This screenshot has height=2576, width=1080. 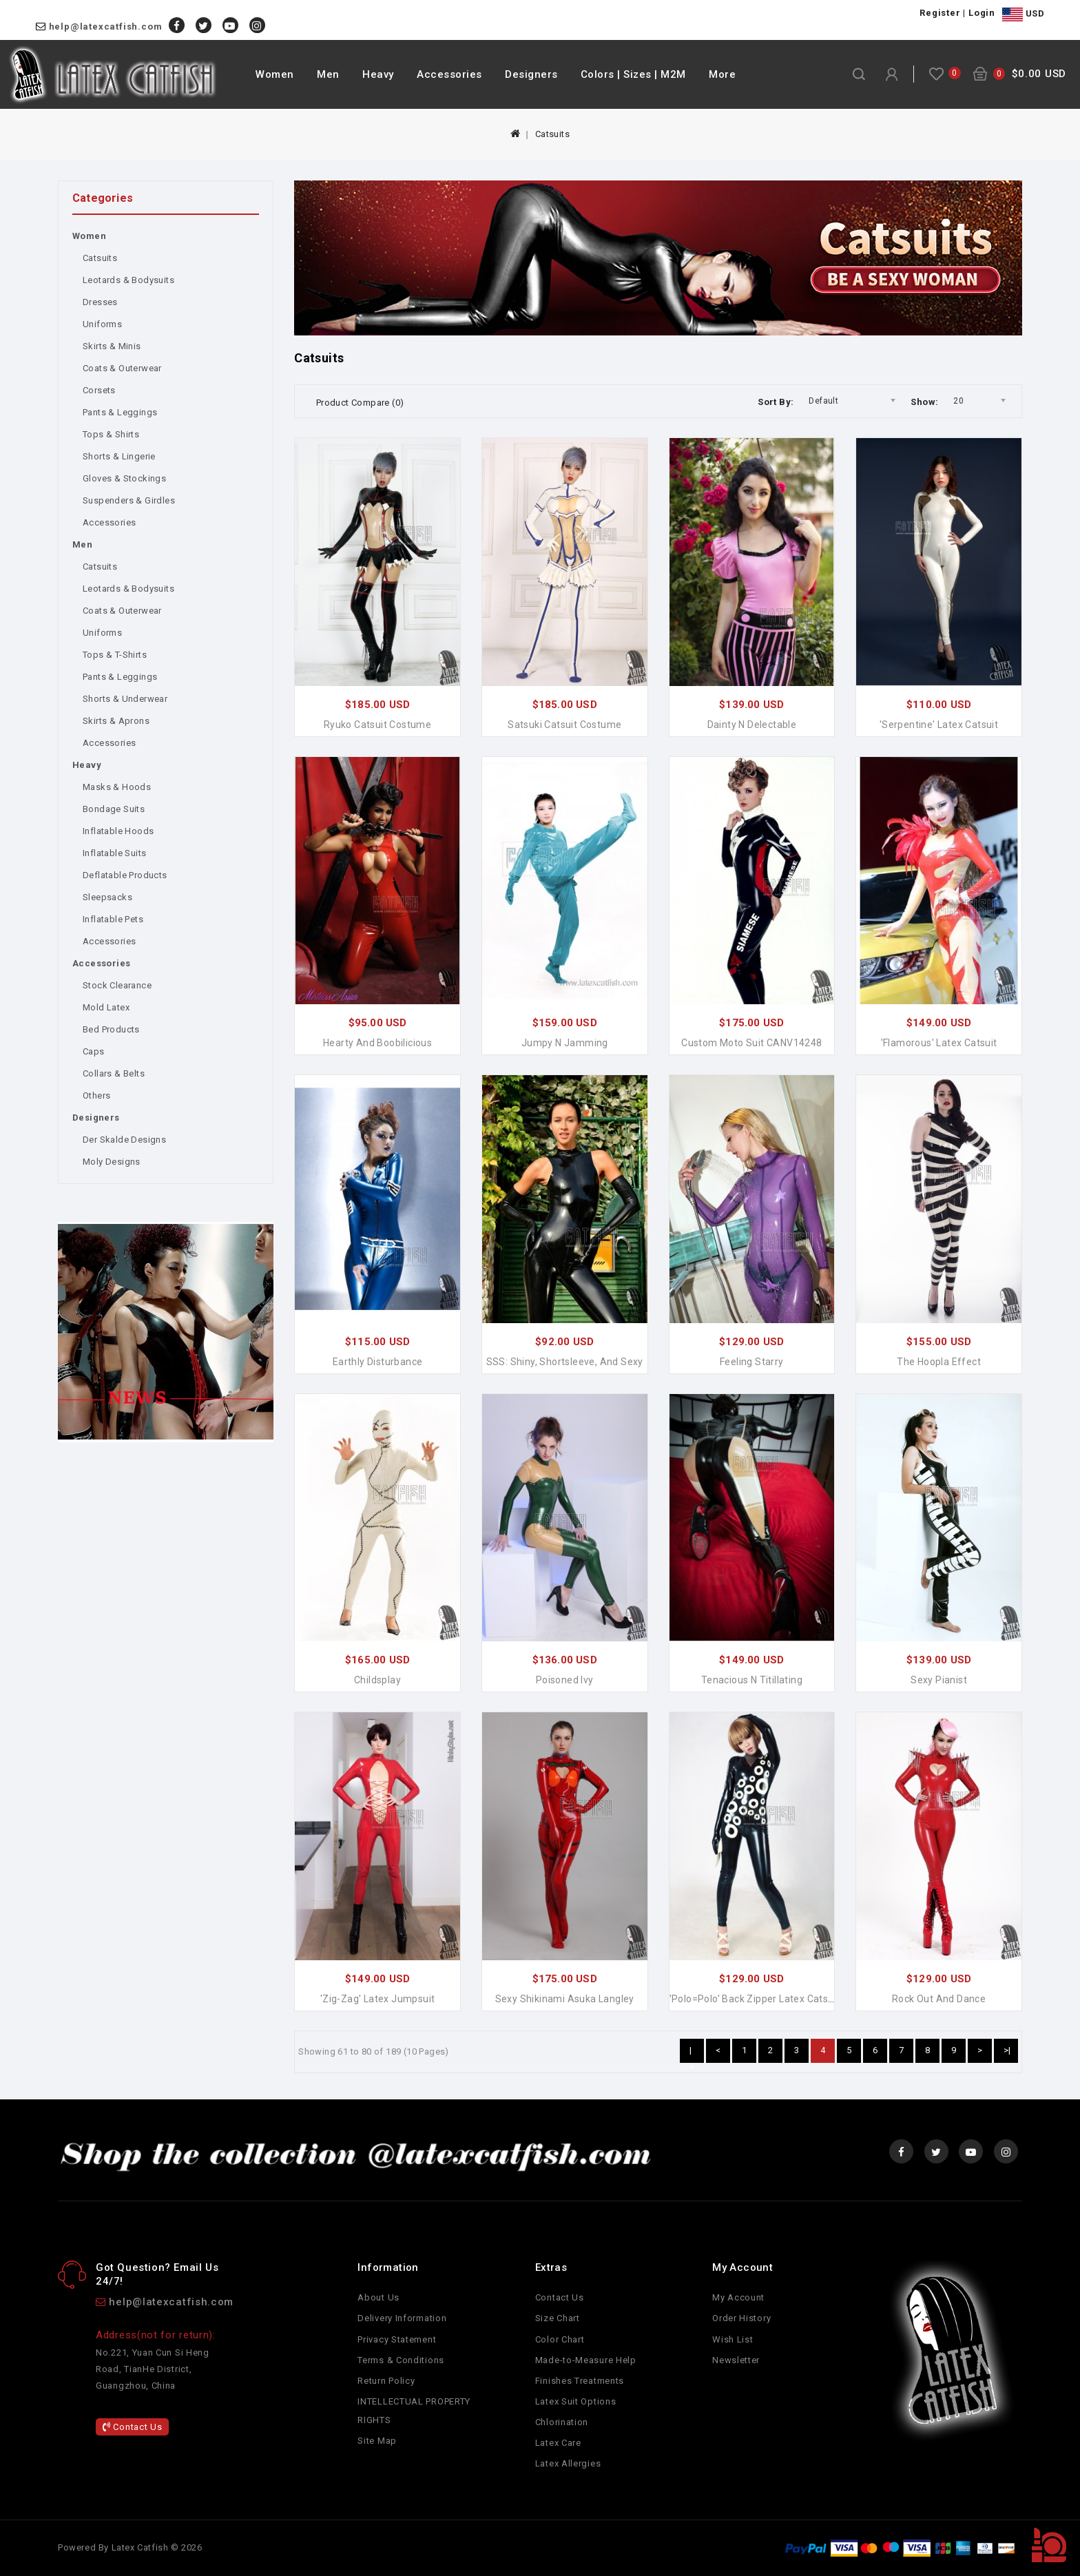 What do you see at coordinates (378, 74) in the screenshot?
I see `Heavy` at bounding box center [378, 74].